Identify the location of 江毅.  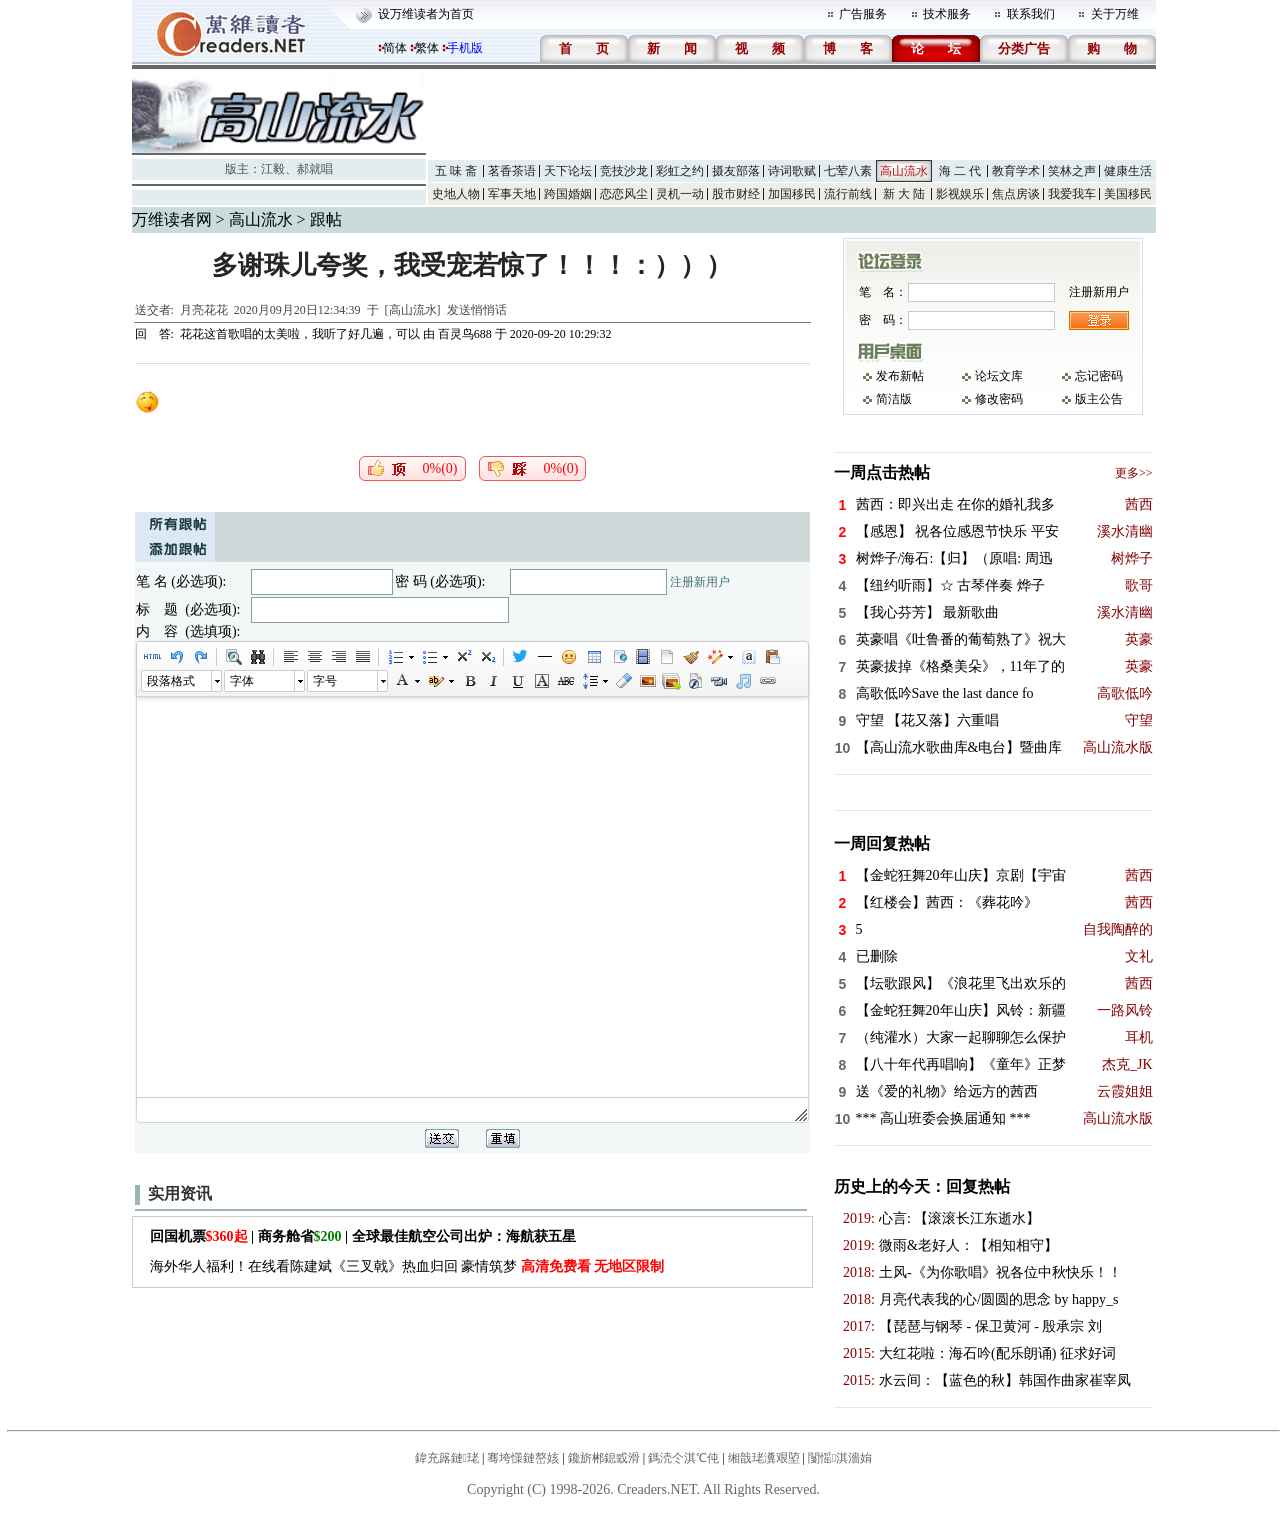
(273, 169).